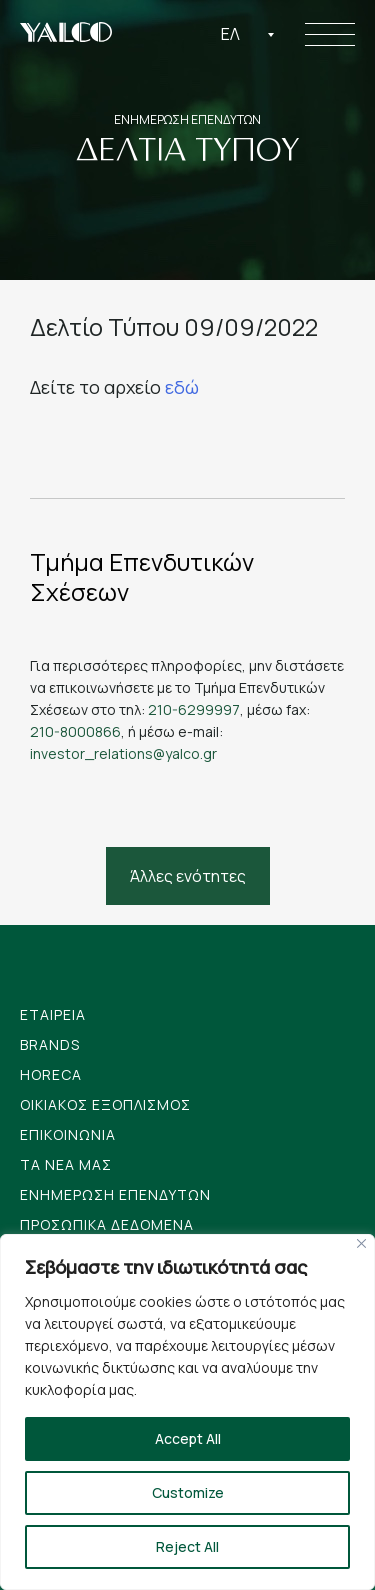  I want to click on 210-6299997, so click(194, 709).